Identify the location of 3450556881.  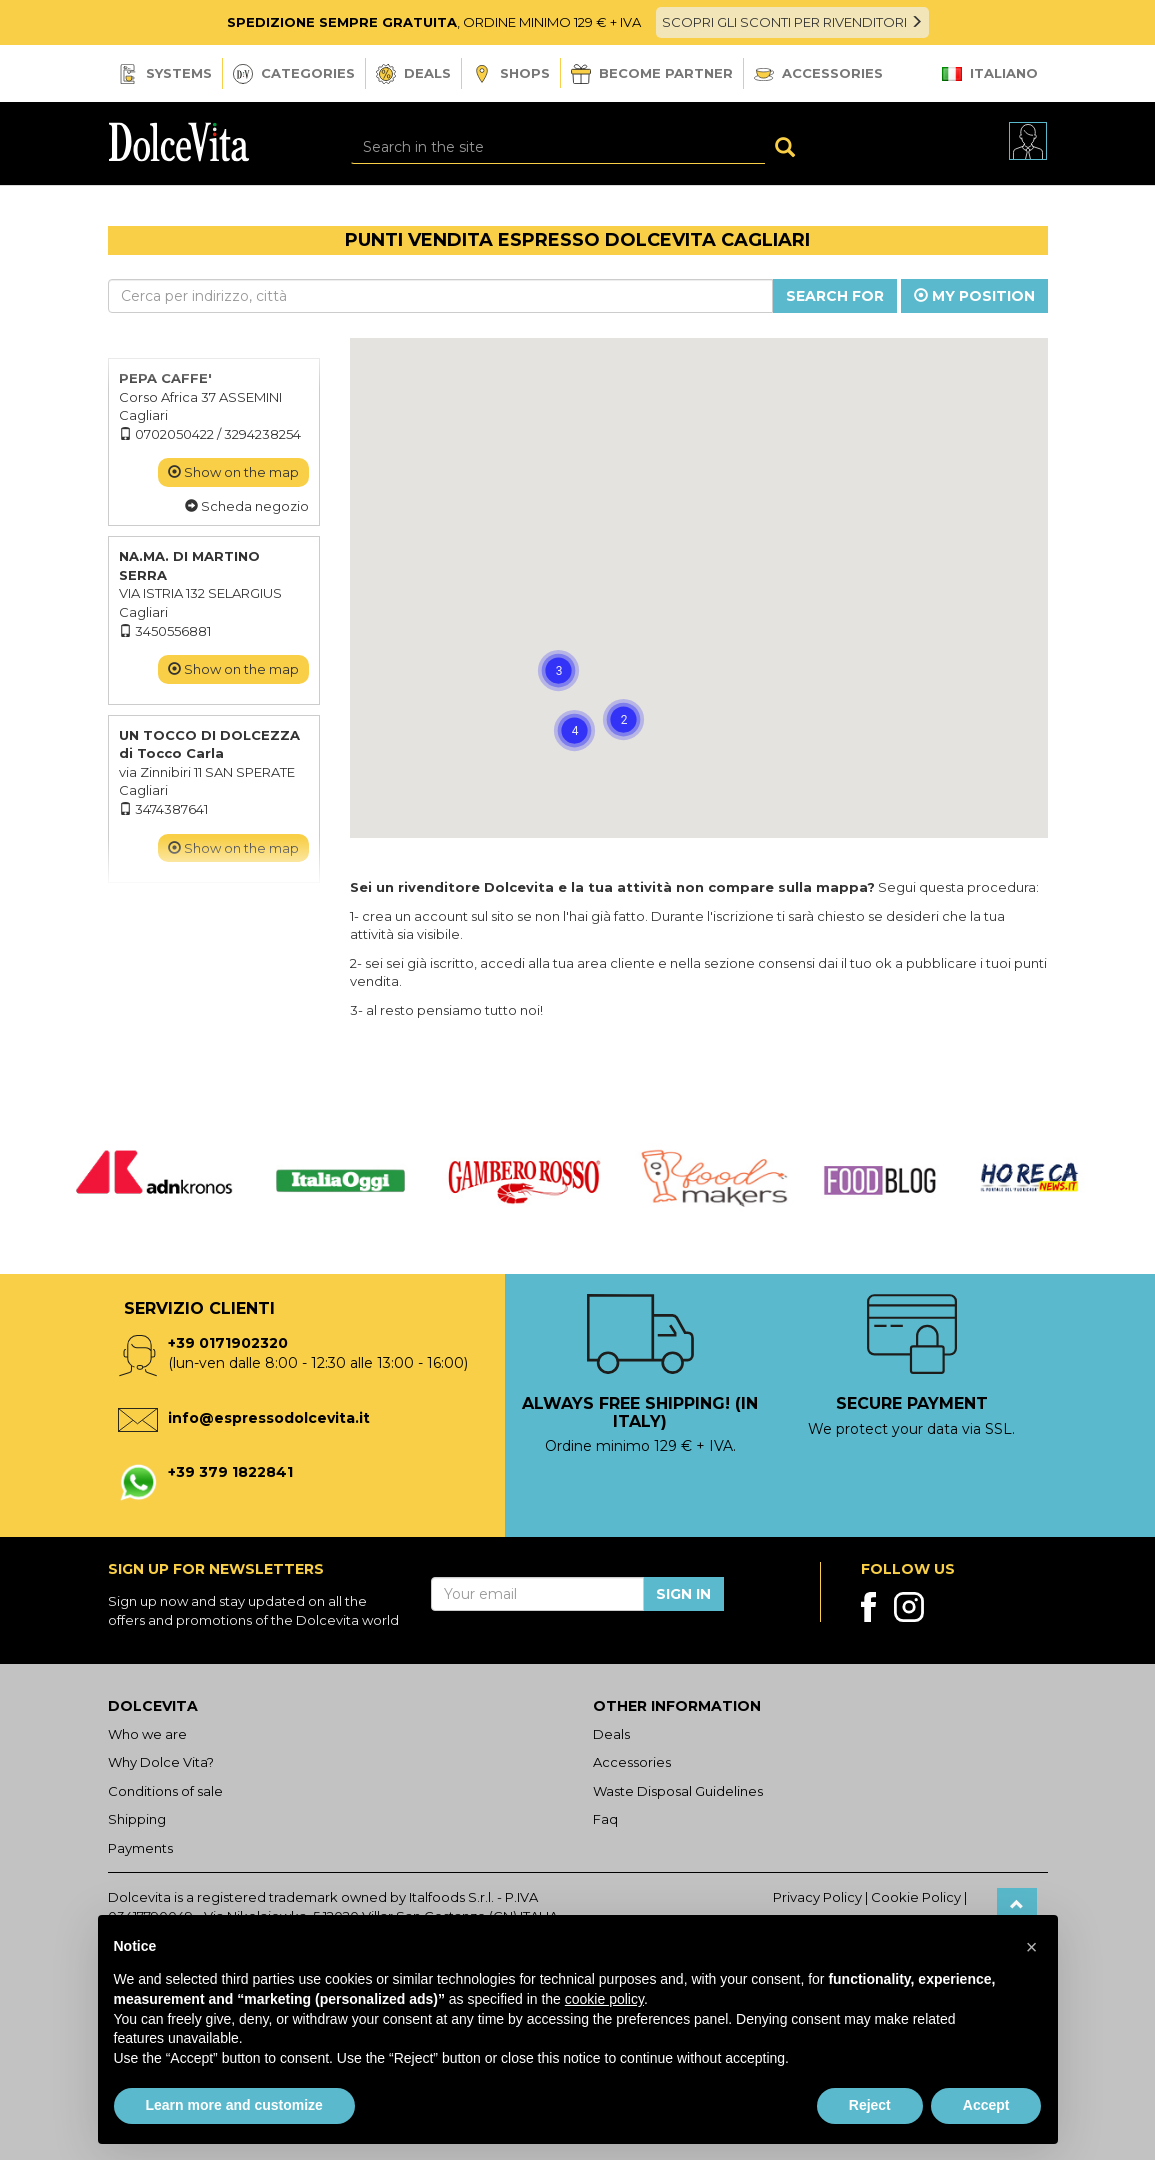
(165, 631).